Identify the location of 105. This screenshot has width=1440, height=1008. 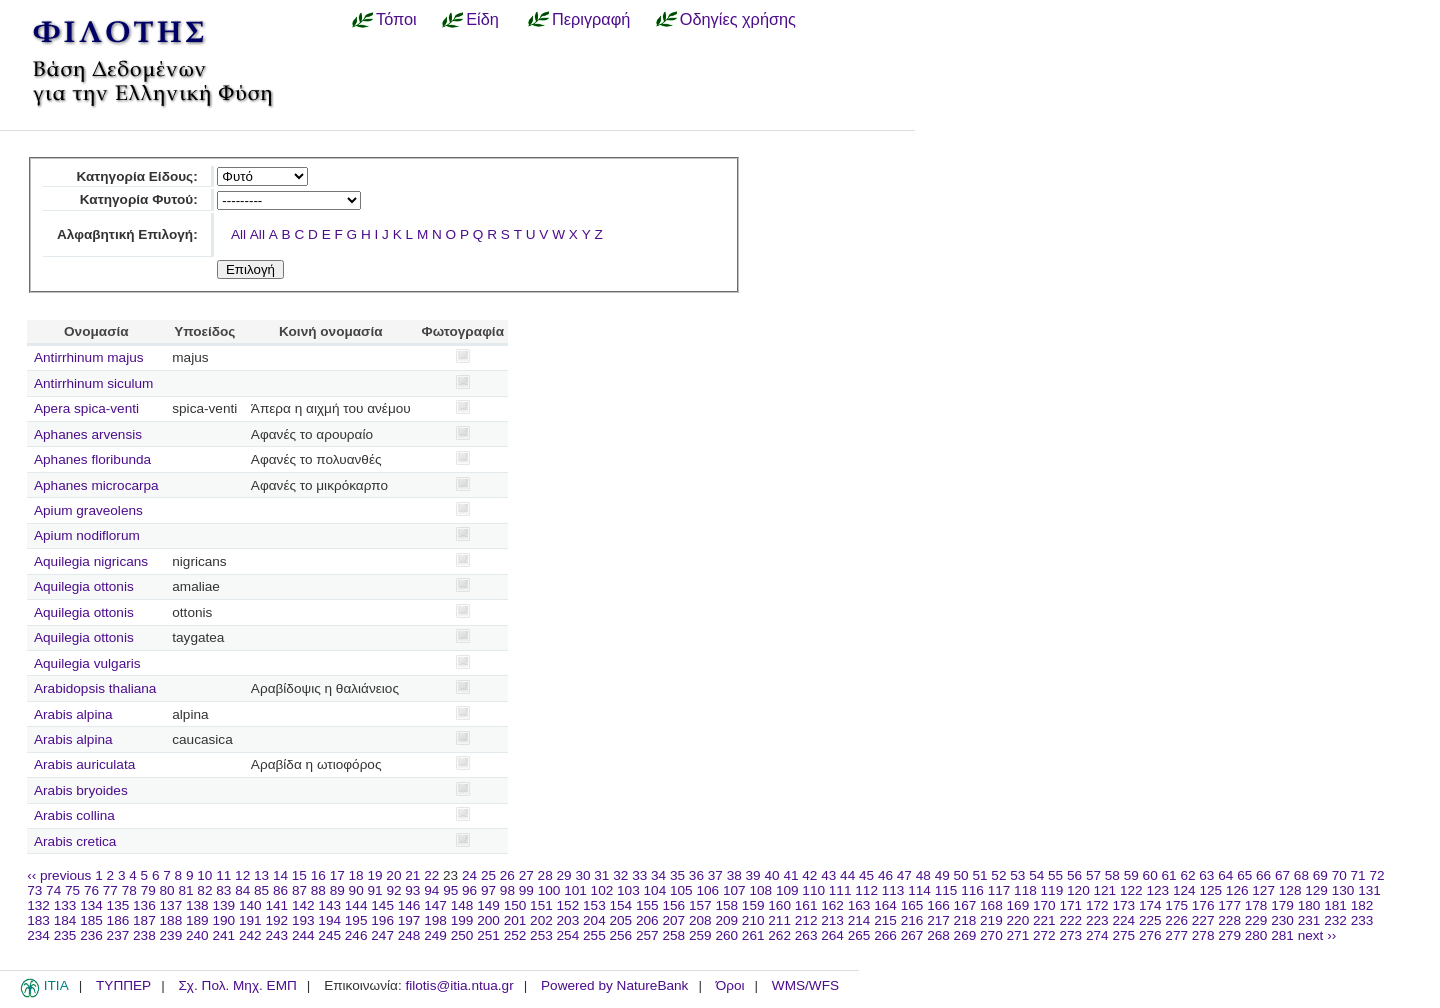
(681, 890).